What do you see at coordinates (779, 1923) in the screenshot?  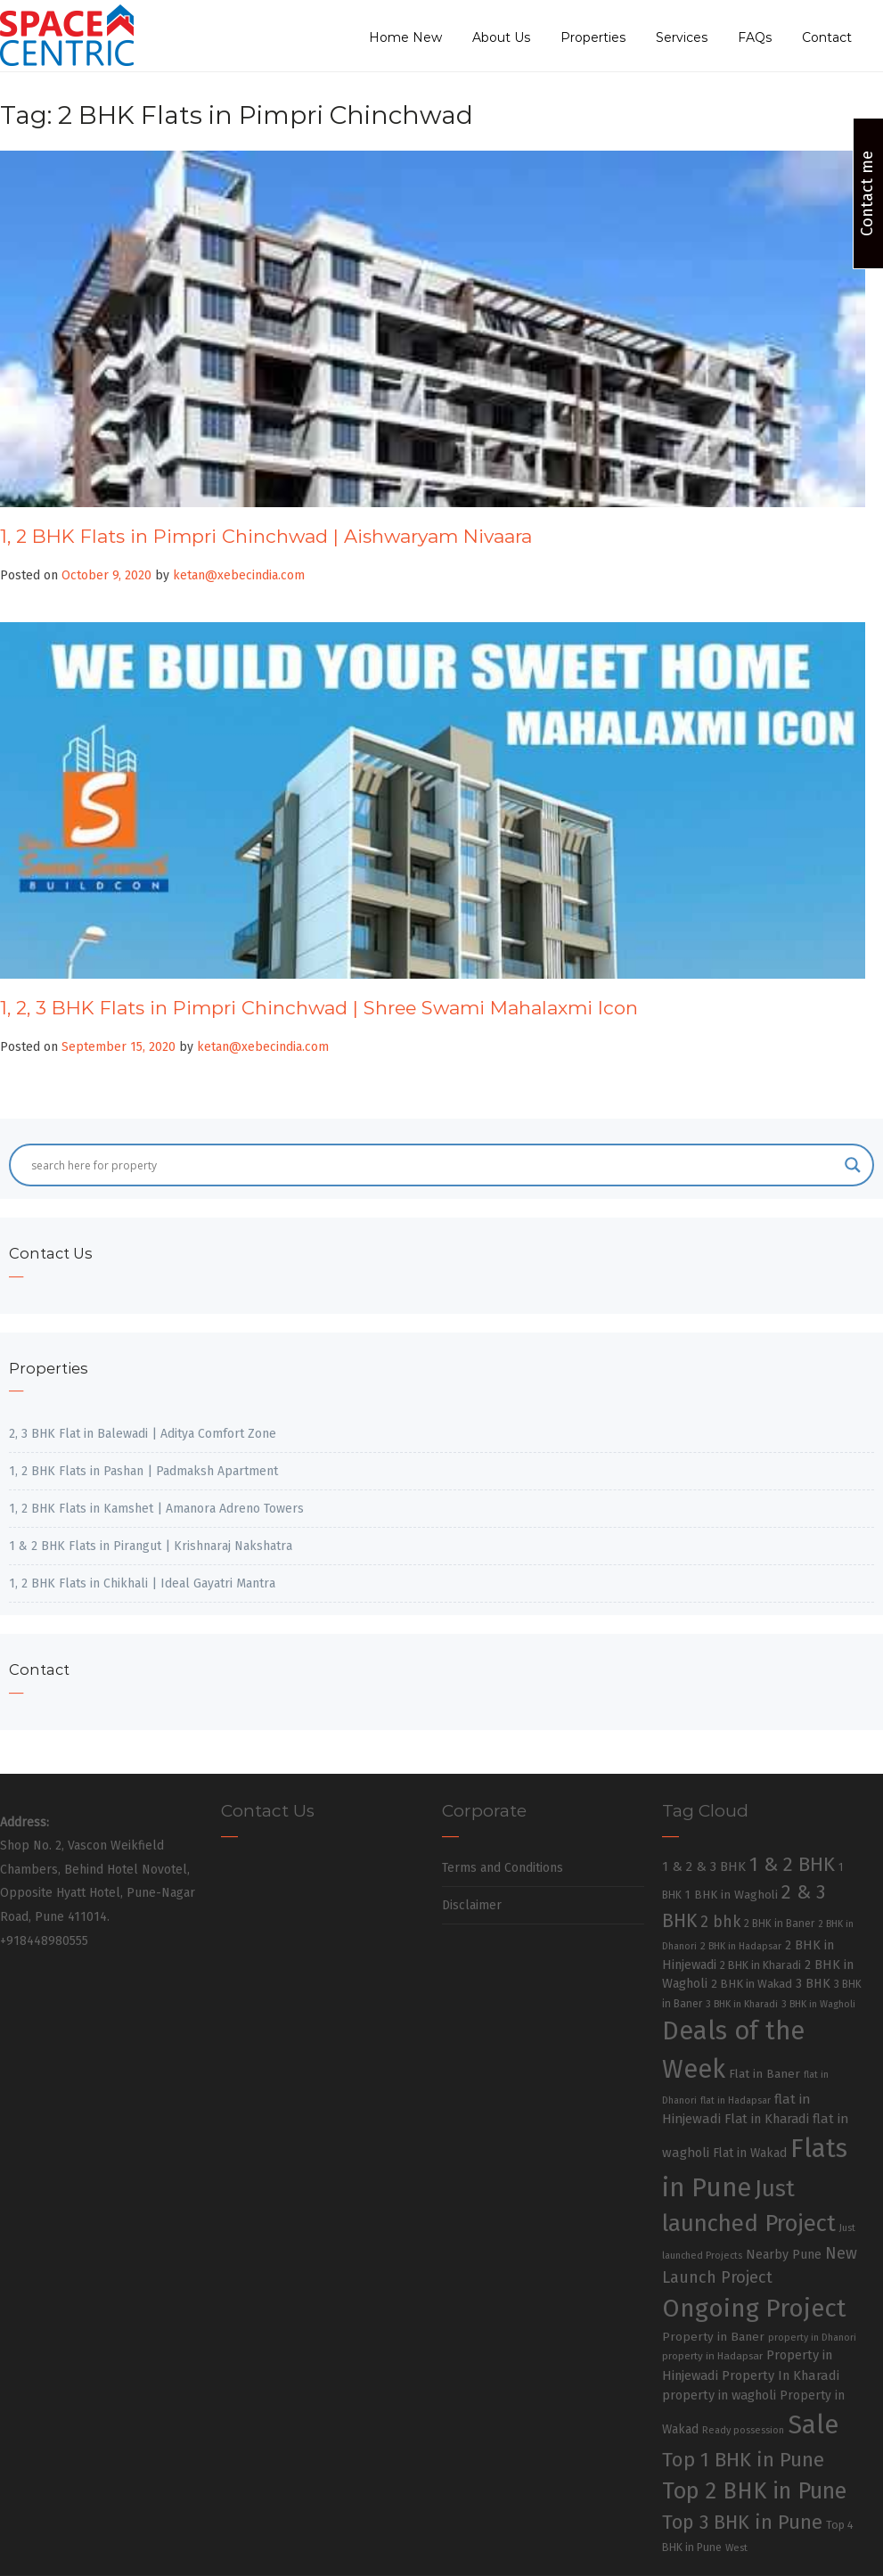 I see `2 BHK in Baner [2 BHK in Baner (28 items)]` at bounding box center [779, 1923].